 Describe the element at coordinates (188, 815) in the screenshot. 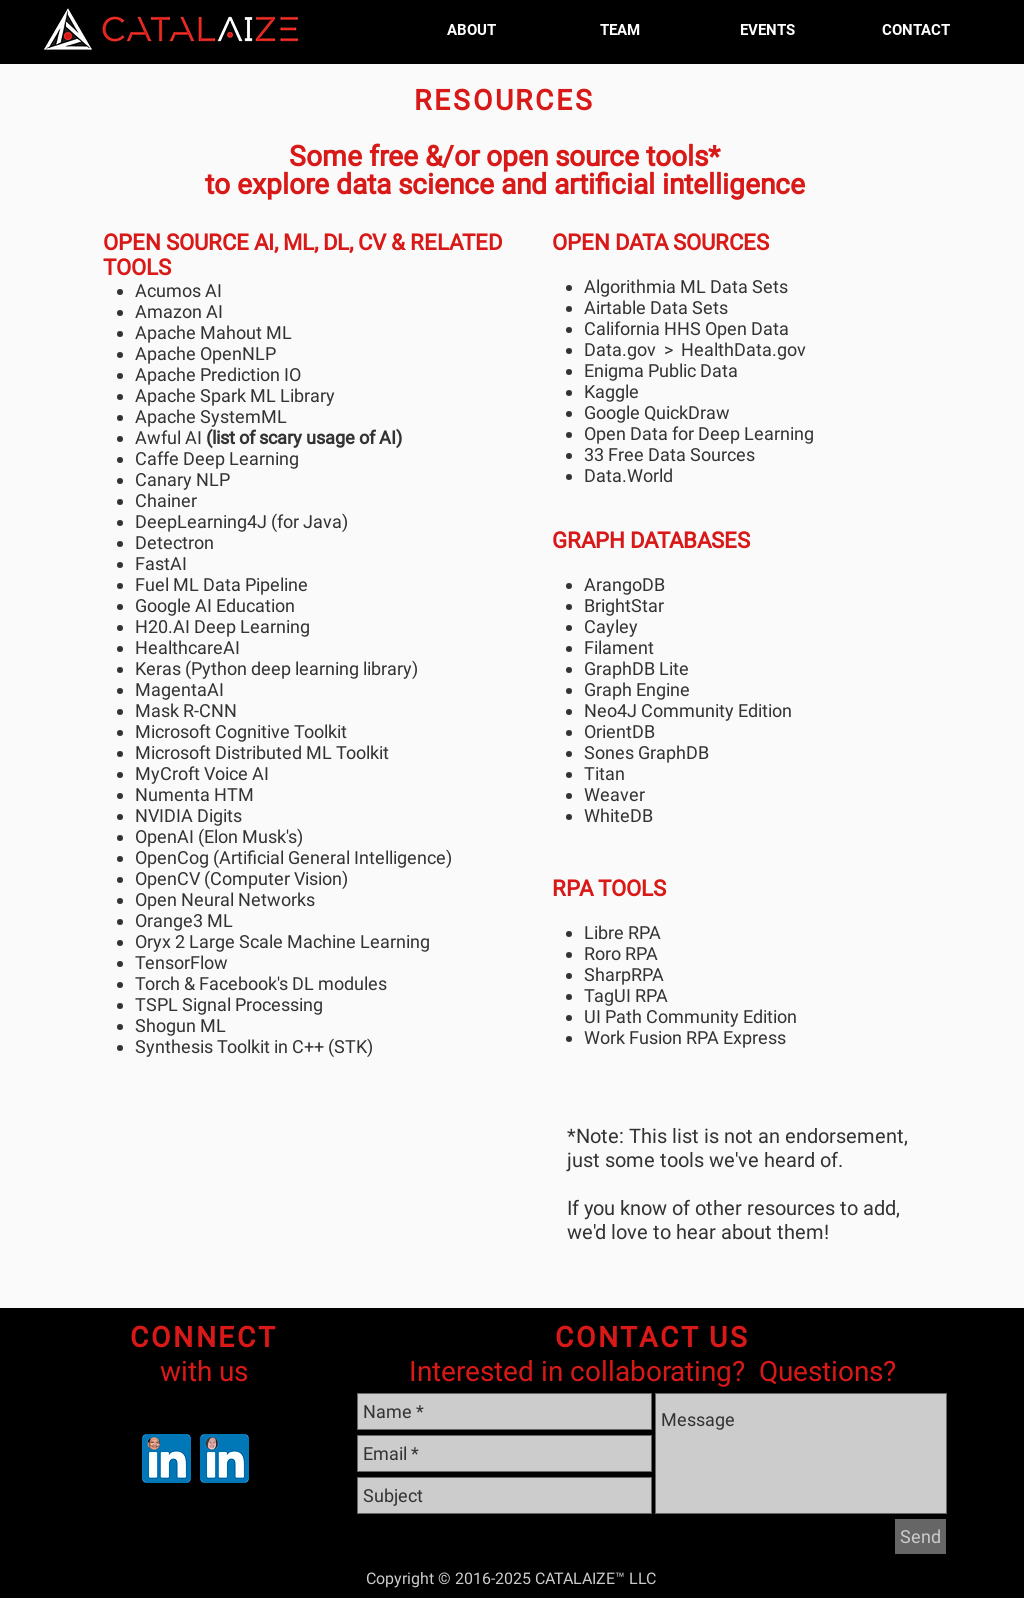

I see `NVIDIA Digits` at that location.